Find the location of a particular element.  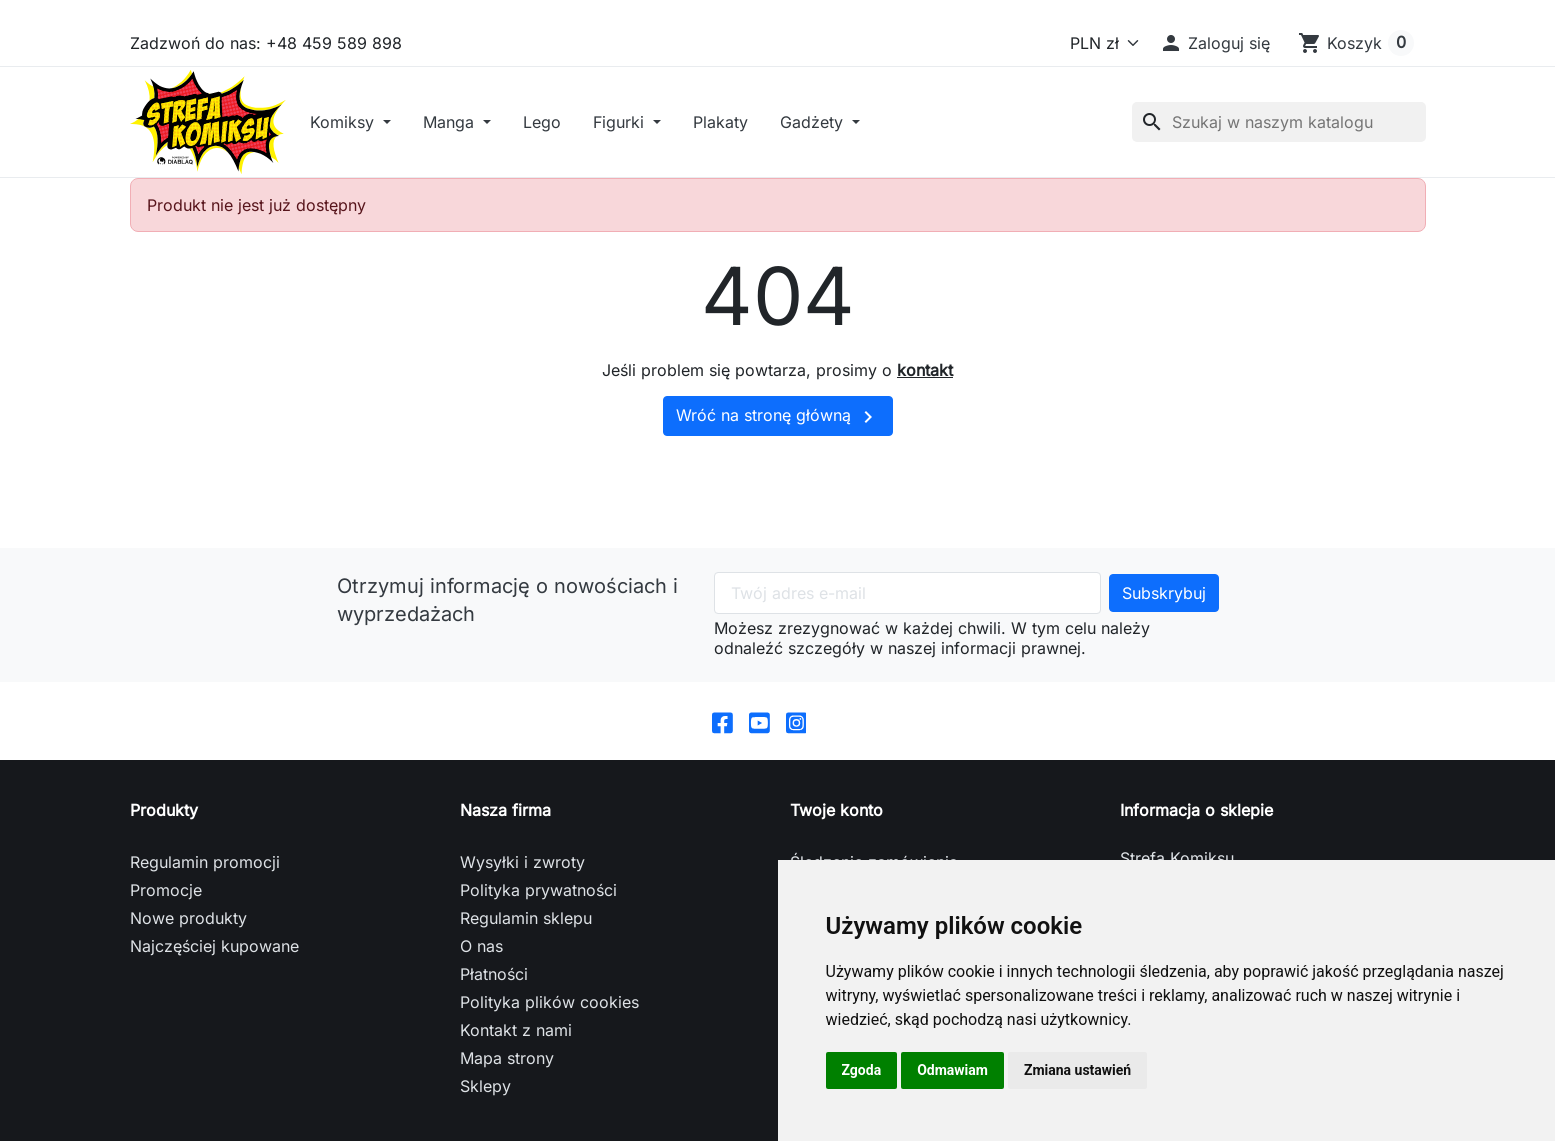

Polityka plików cookies is located at coordinates (549, 1005).